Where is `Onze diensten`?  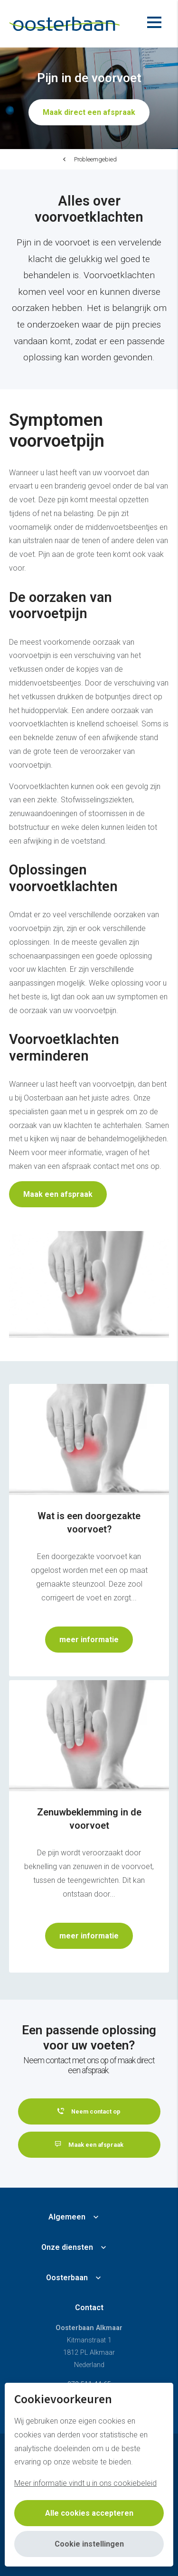 Onze diensten is located at coordinates (67, 2247).